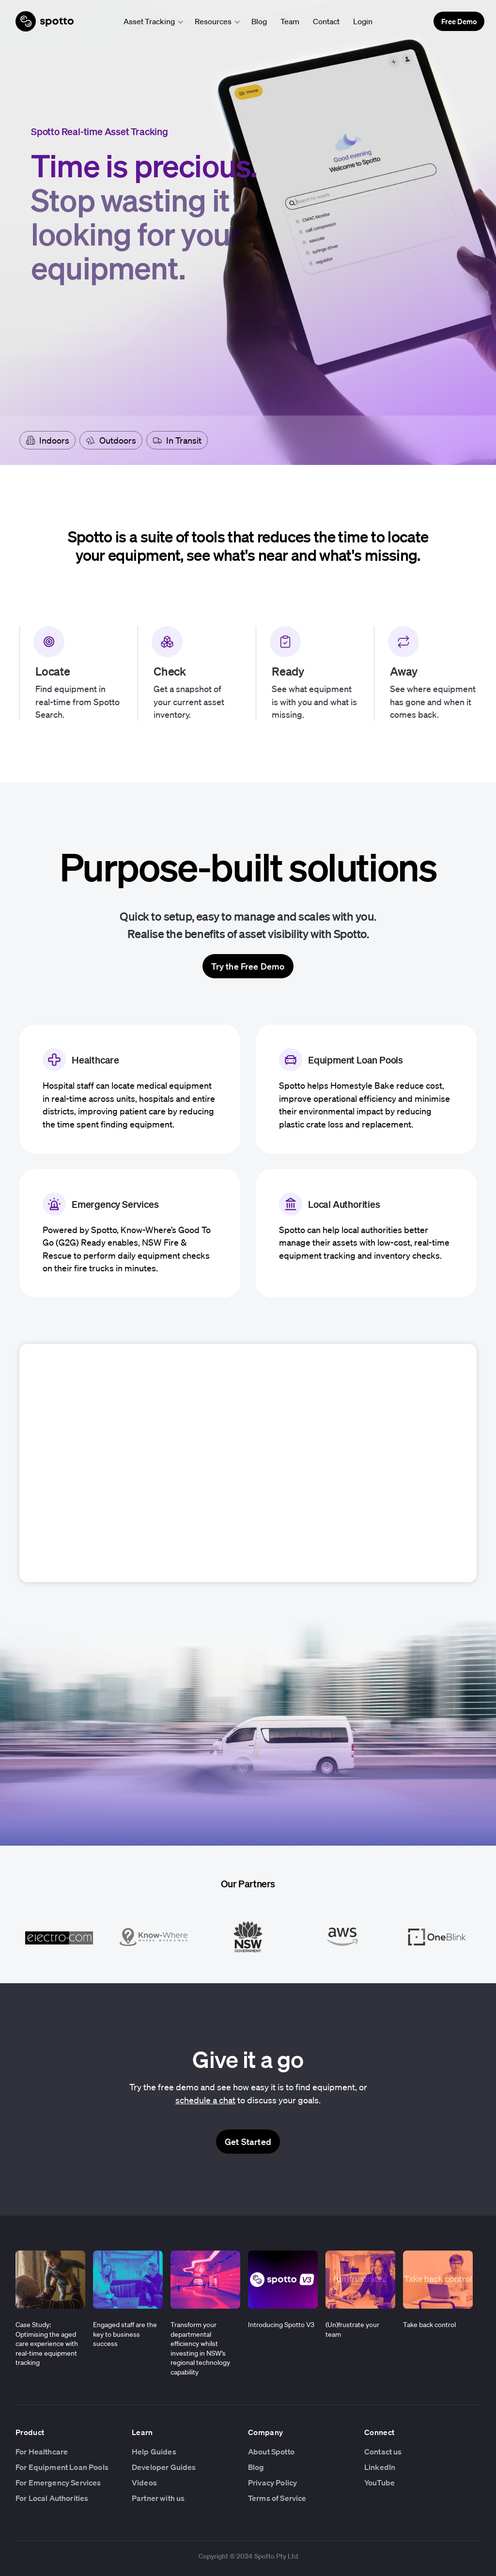  What do you see at coordinates (164, 2467) in the screenshot?
I see `Developer Guides` at bounding box center [164, 2467].